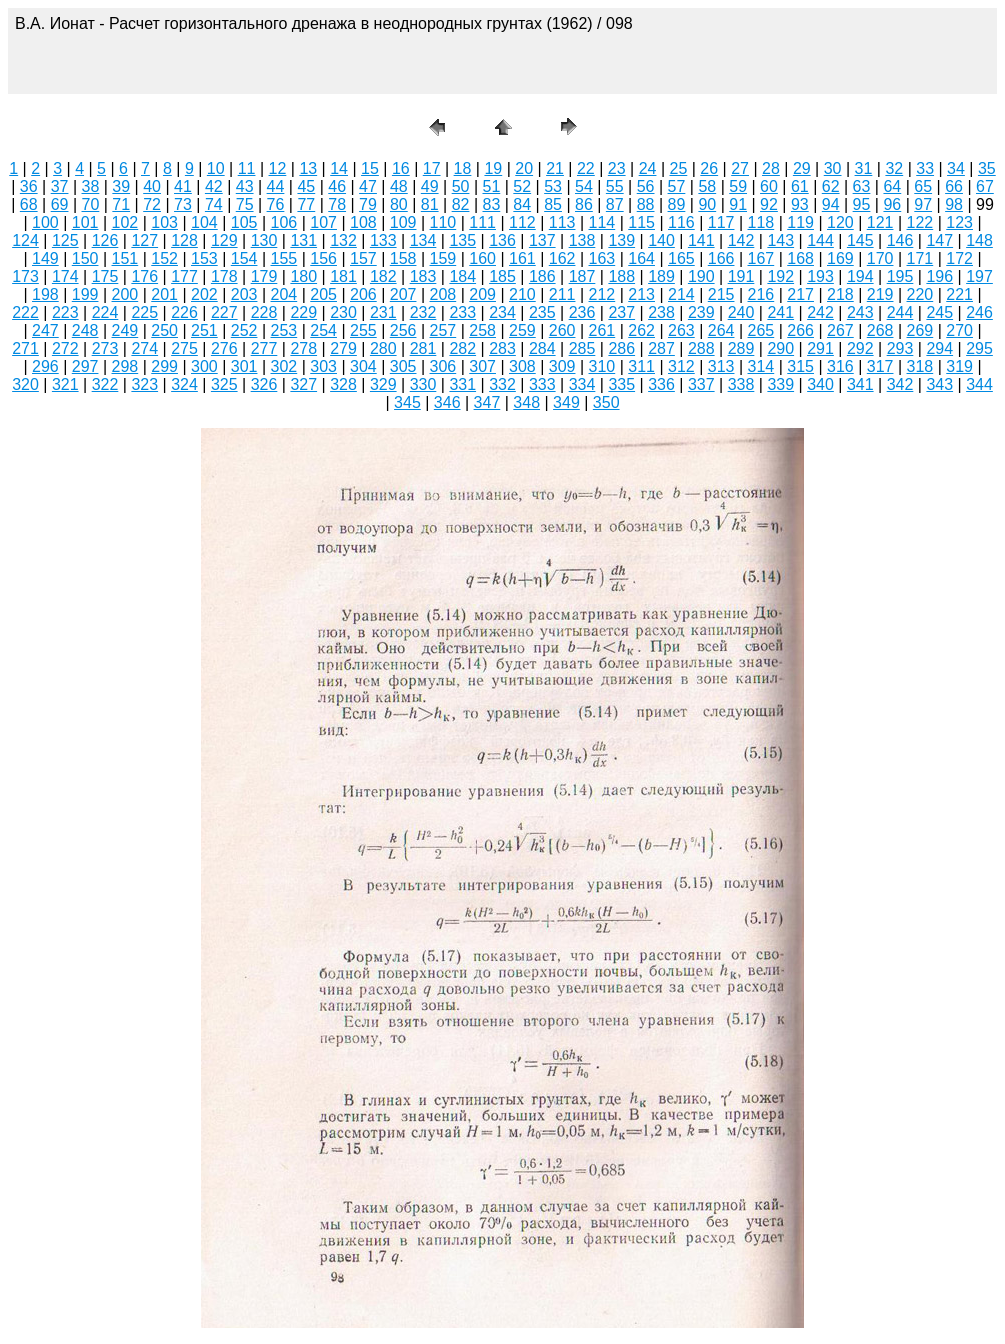  What do you see at coordinates (184, 240) in the screenshot?
I see `128` at bounding box center [184, 240].